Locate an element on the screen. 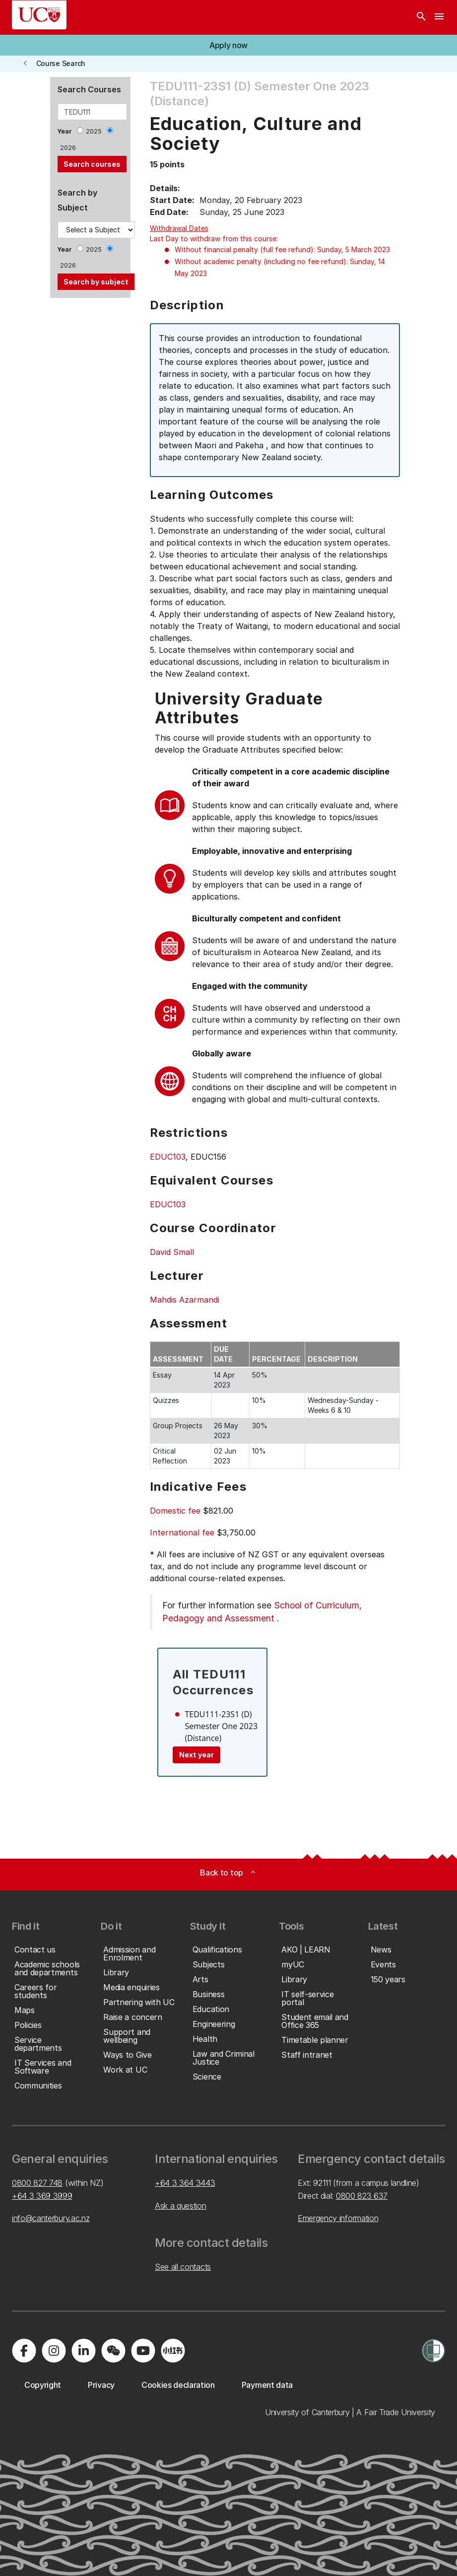 This screenshot has height=2576, width=457. Mahdis Azarmandi is located at coordinates (184, 1300).